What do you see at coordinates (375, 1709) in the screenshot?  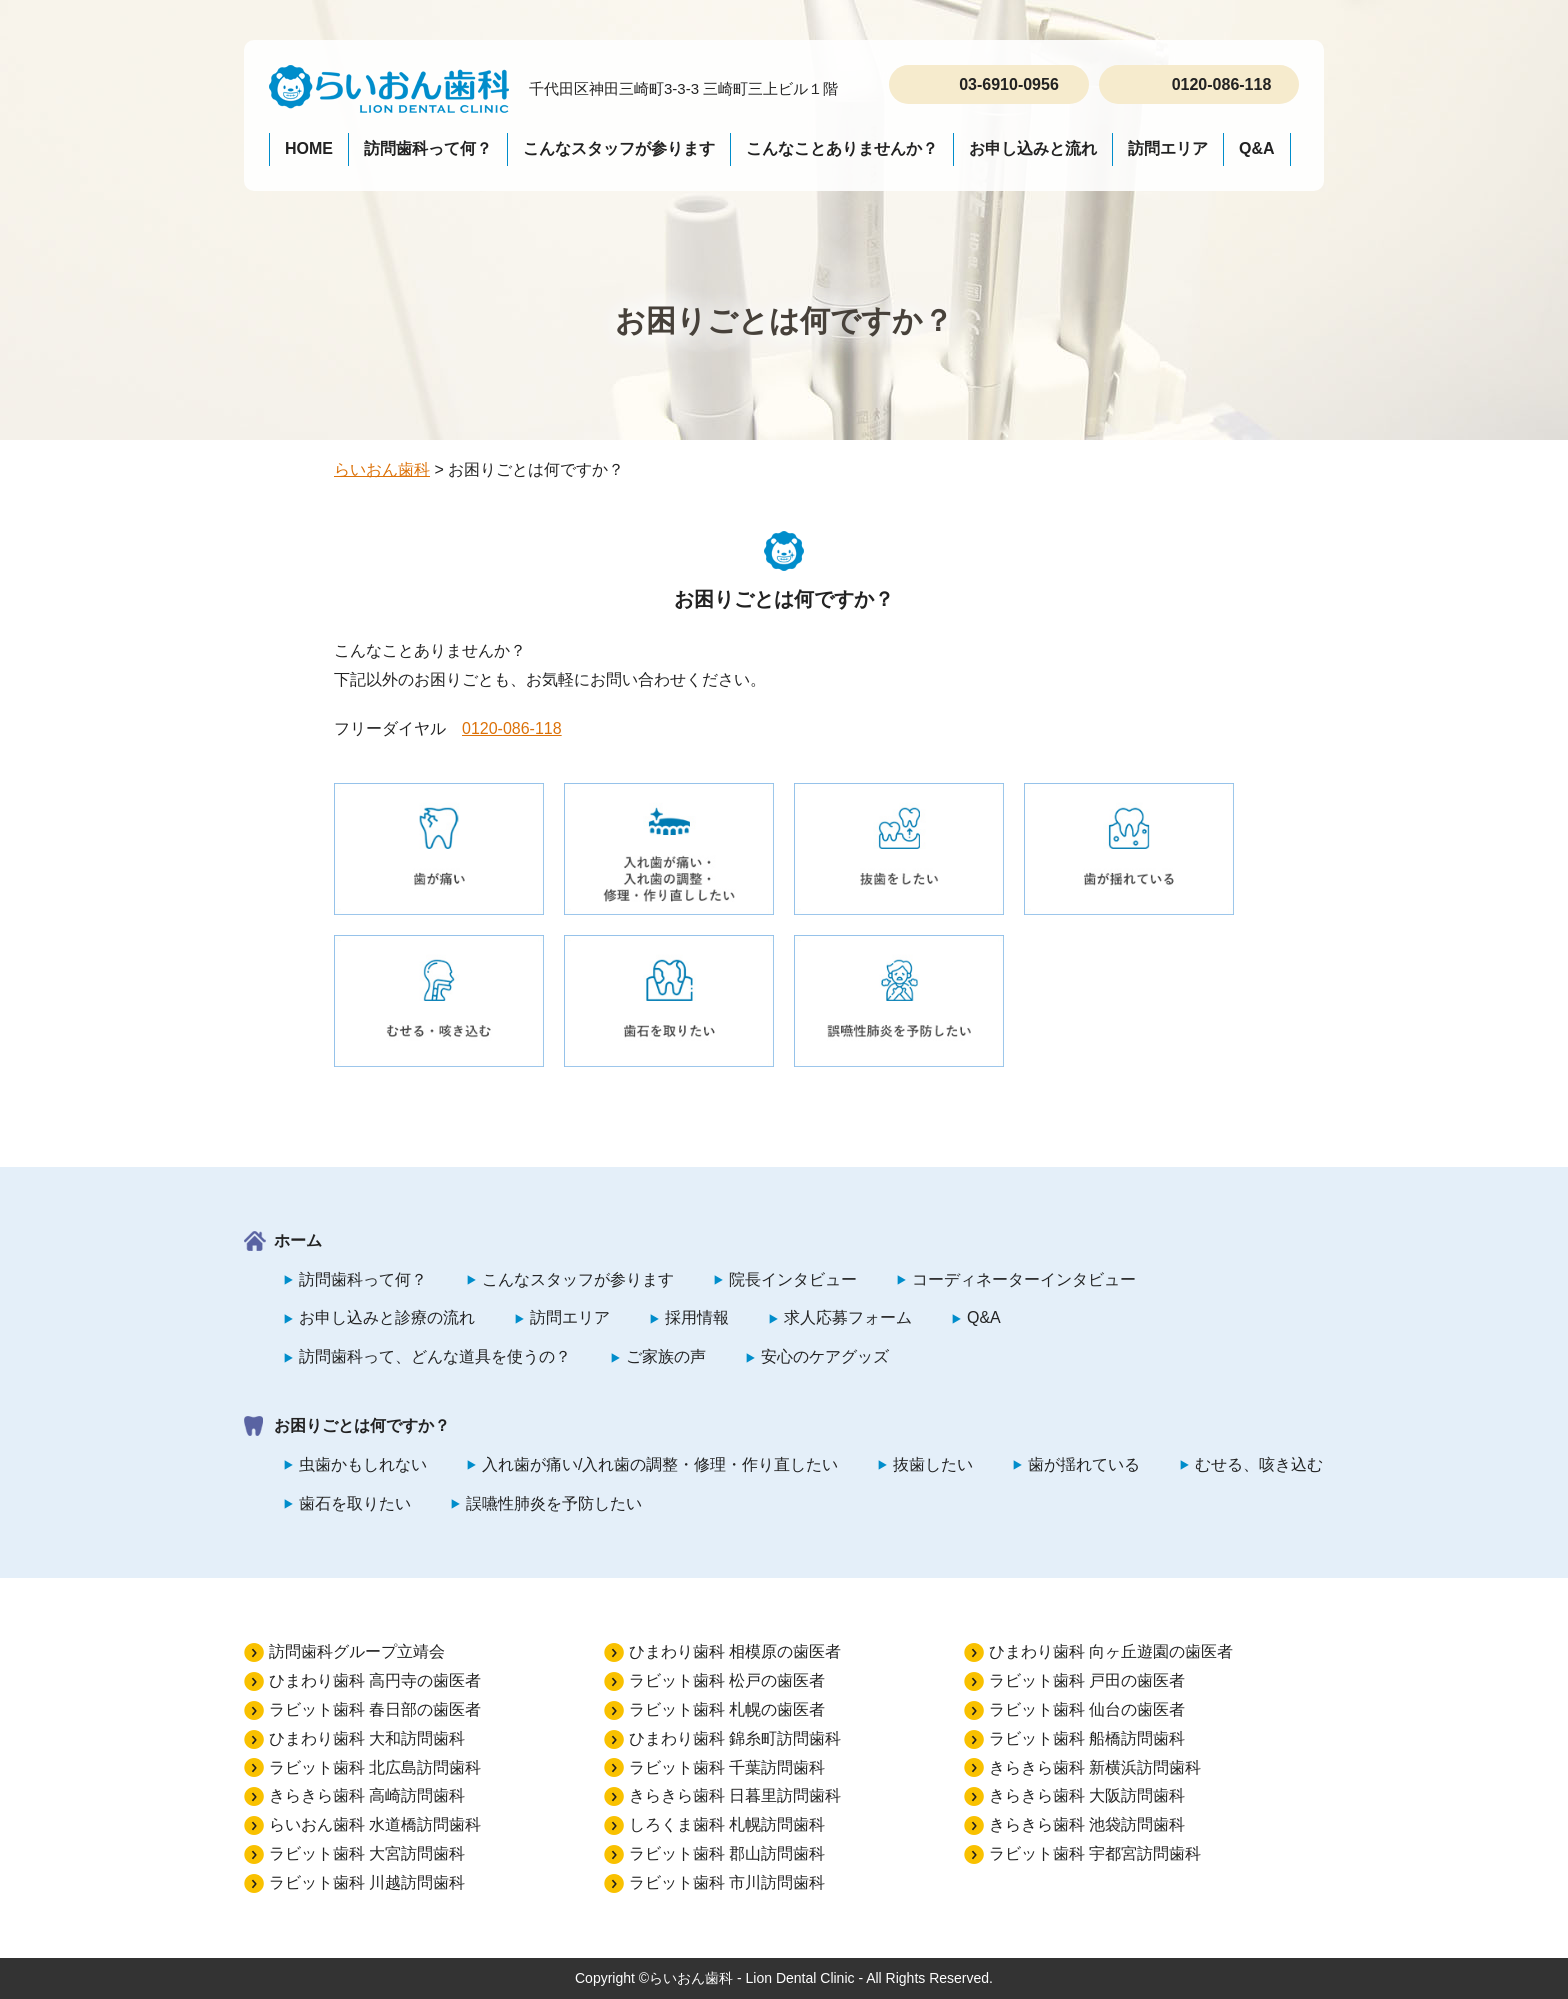 I see `ラビット歯科 春日部の歯医者` at bounding box center [375, 1709].